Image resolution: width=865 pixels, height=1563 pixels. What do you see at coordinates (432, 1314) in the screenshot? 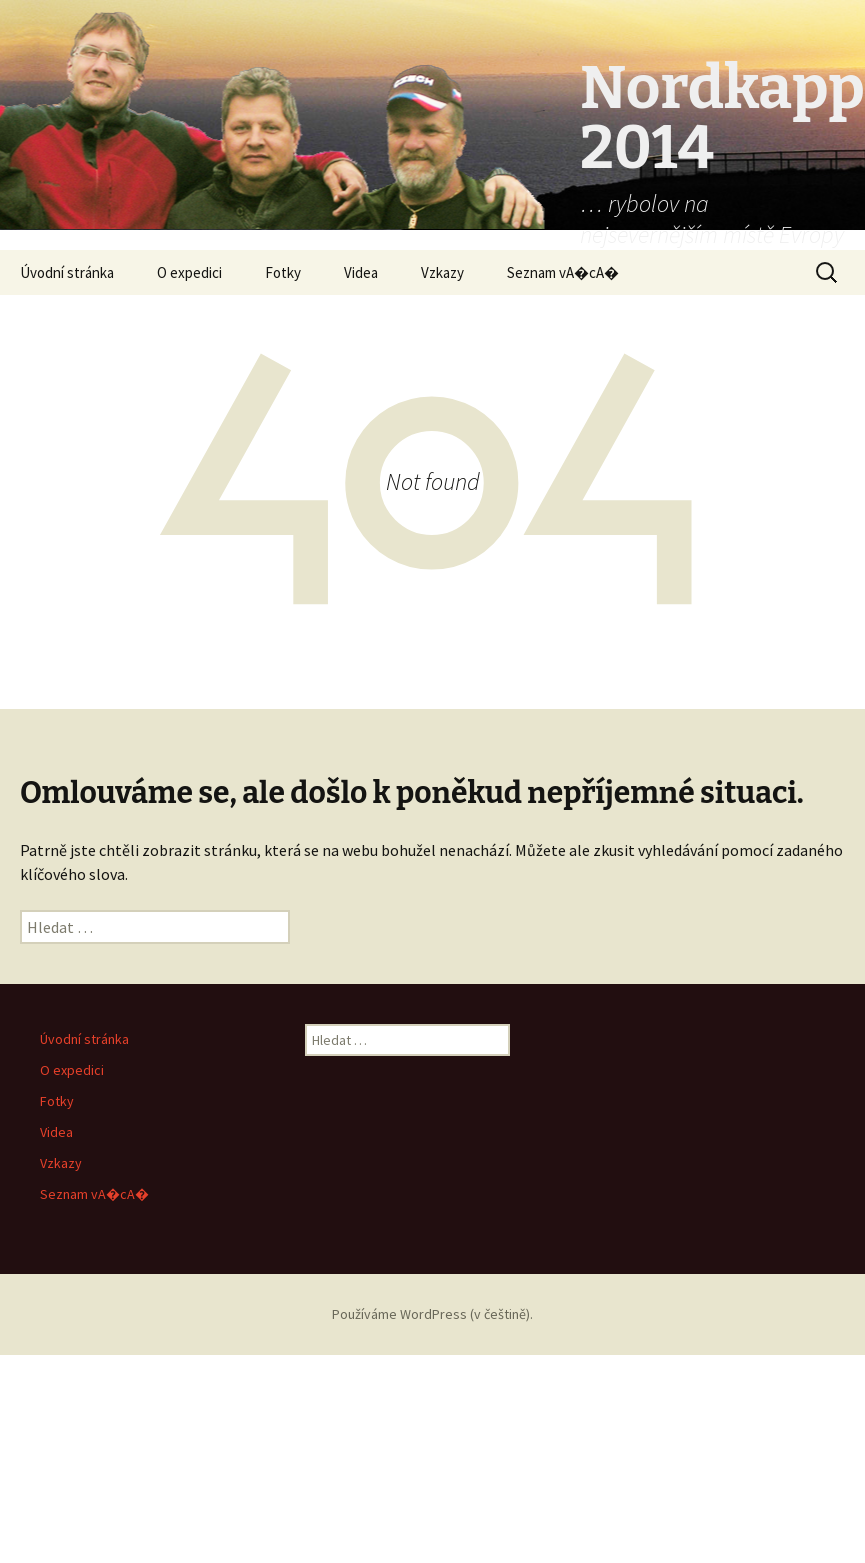
I see `Používáme WordPress (v češtině).` at bounding box center [432, 1314].